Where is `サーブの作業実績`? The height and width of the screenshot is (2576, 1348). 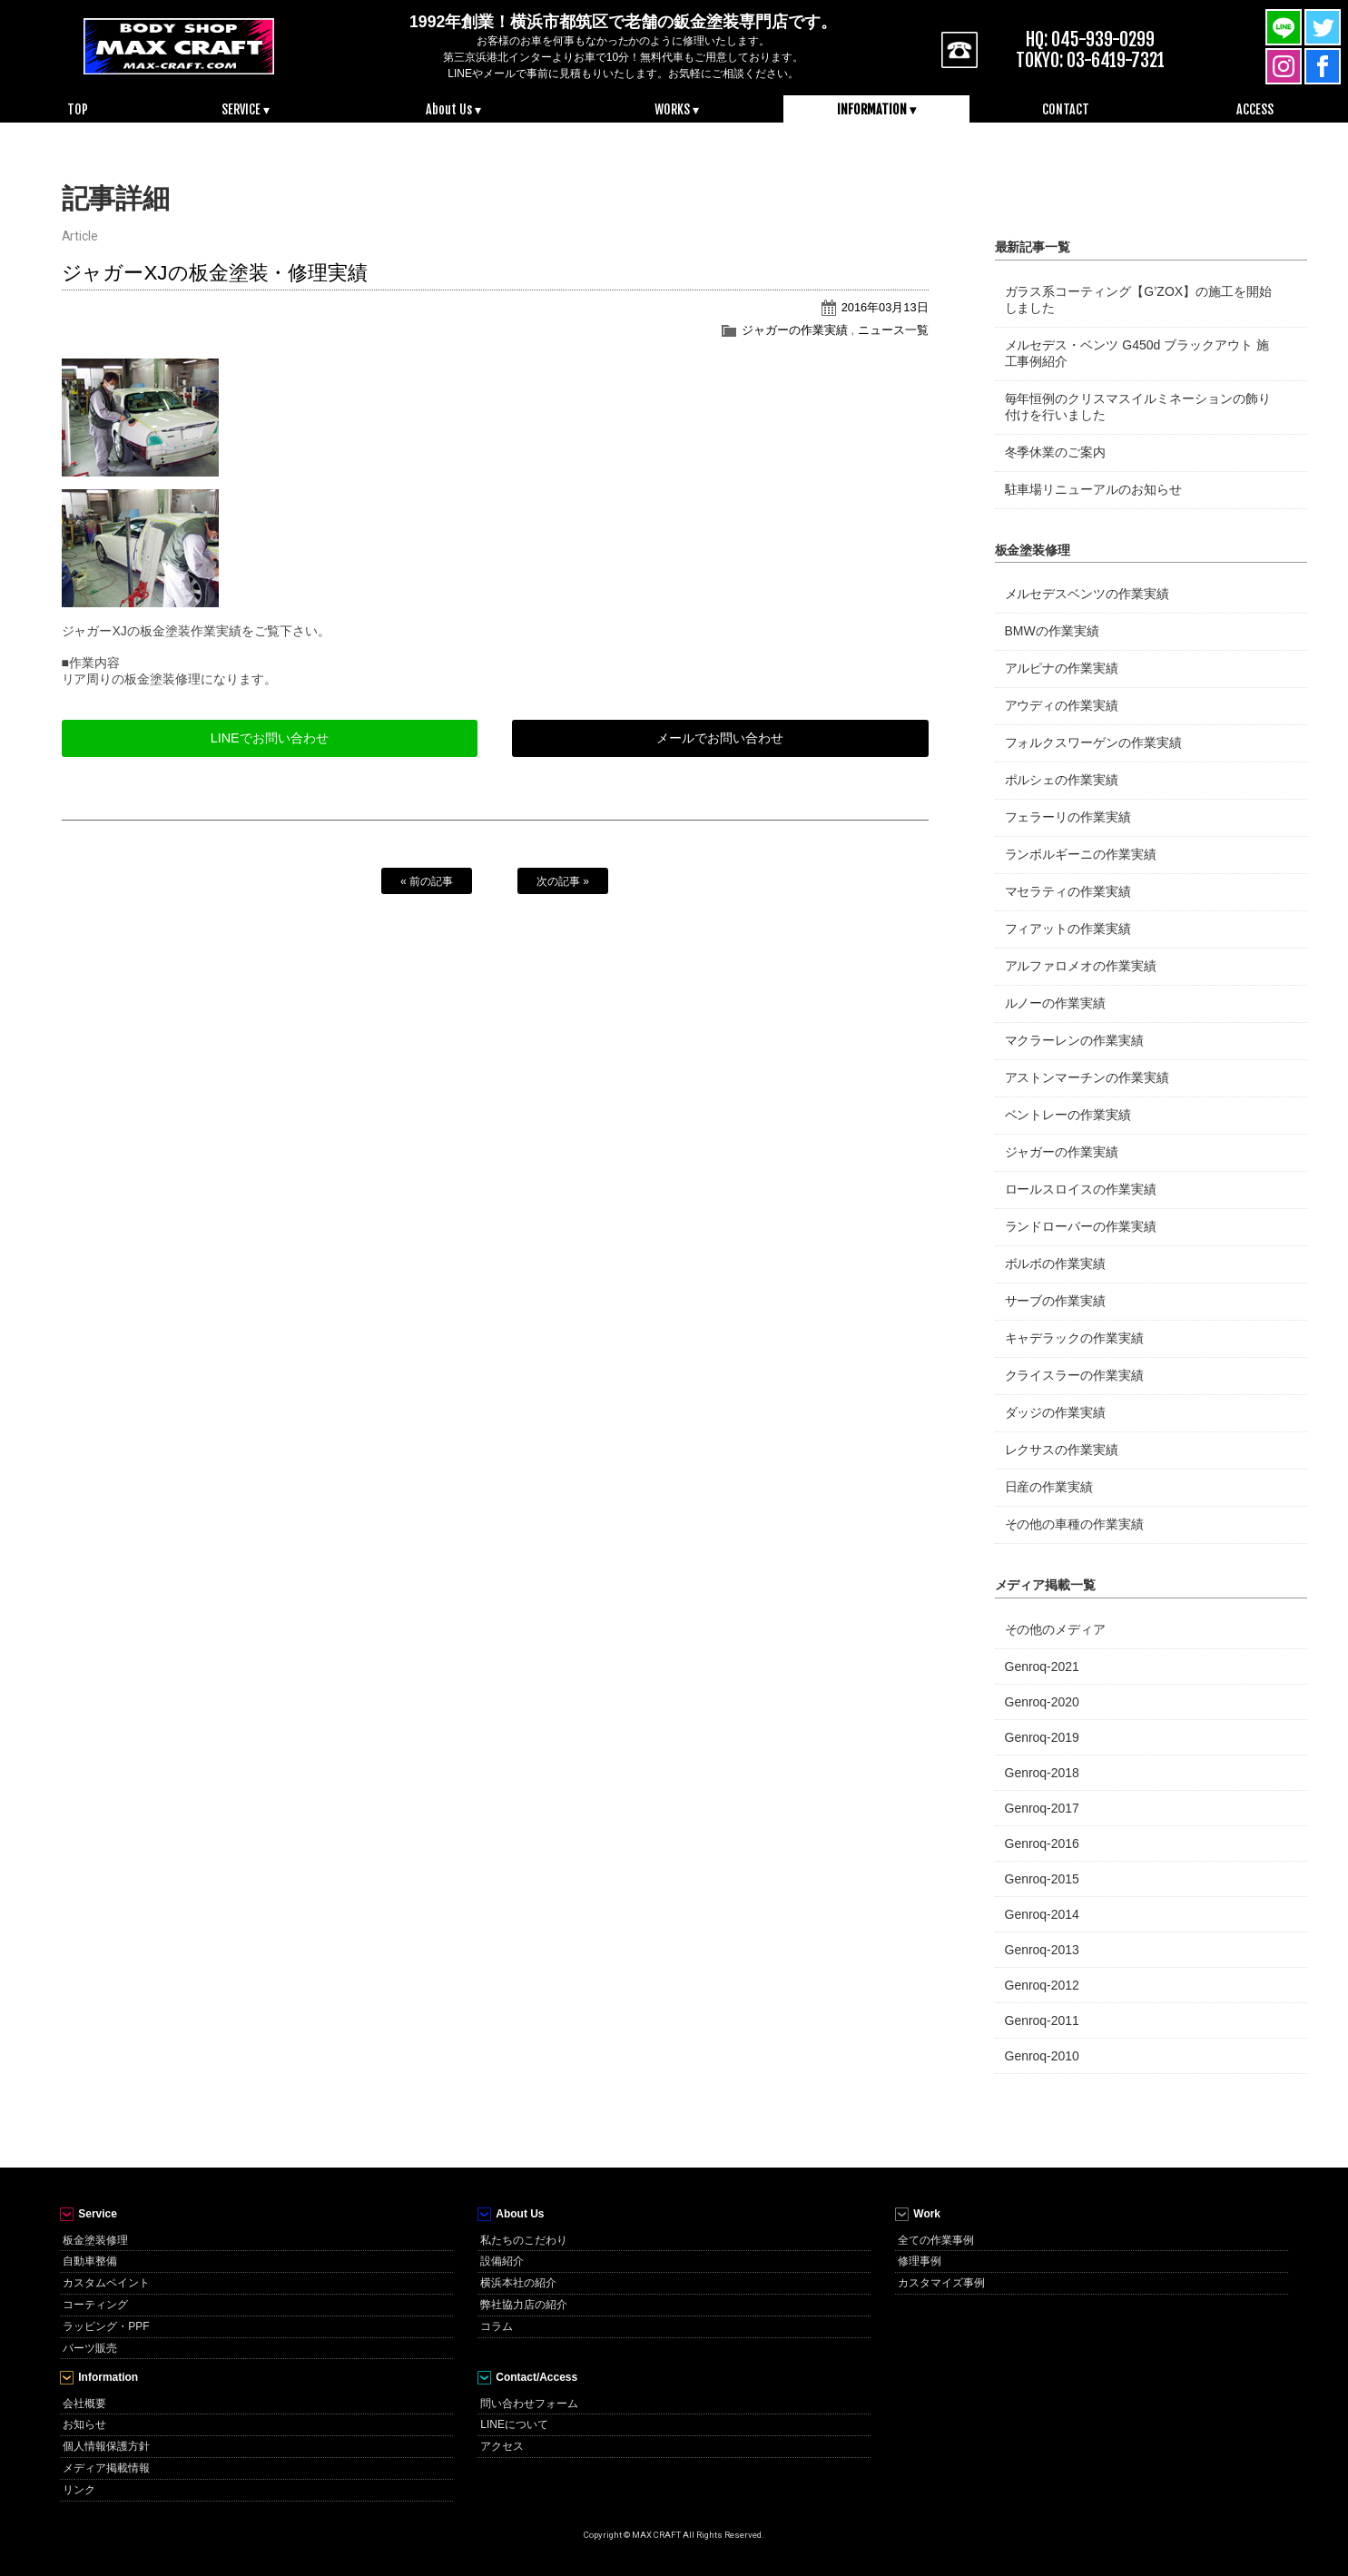
サーブの作業実績 is located at coordinates (1056, 1300).